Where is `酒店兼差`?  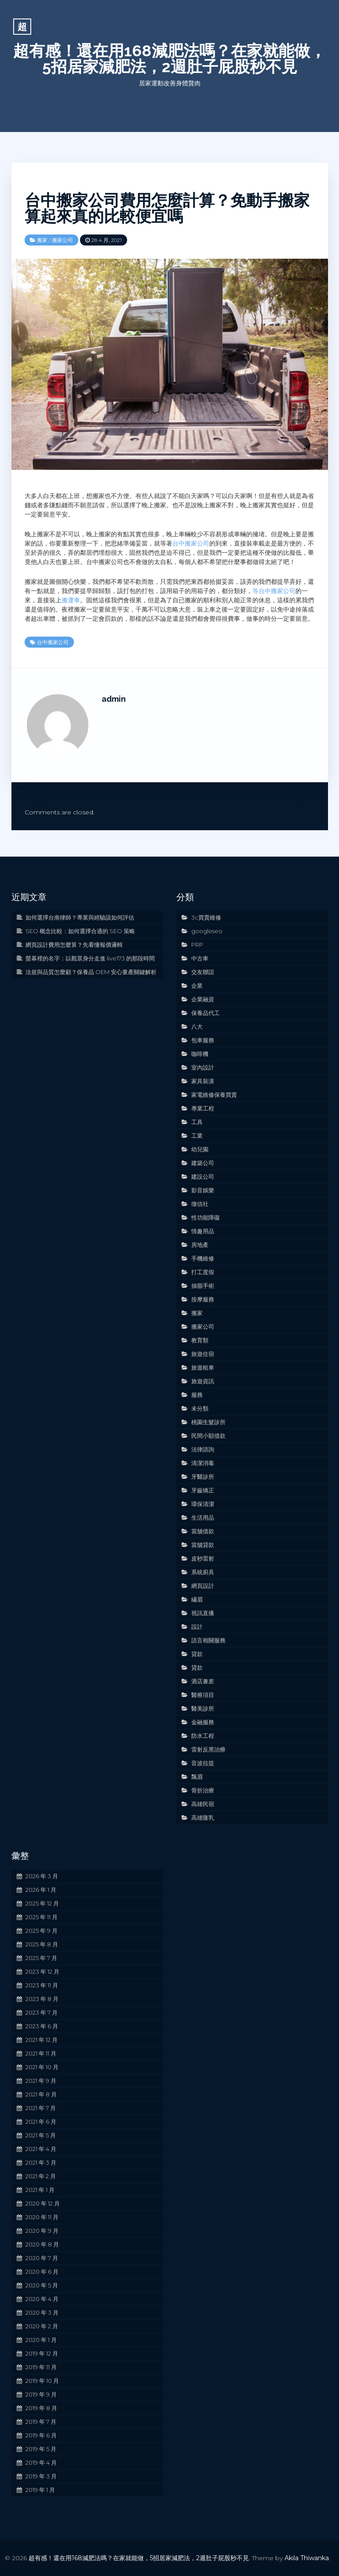
酒店兼差 is located at coordinates (202, 1681).